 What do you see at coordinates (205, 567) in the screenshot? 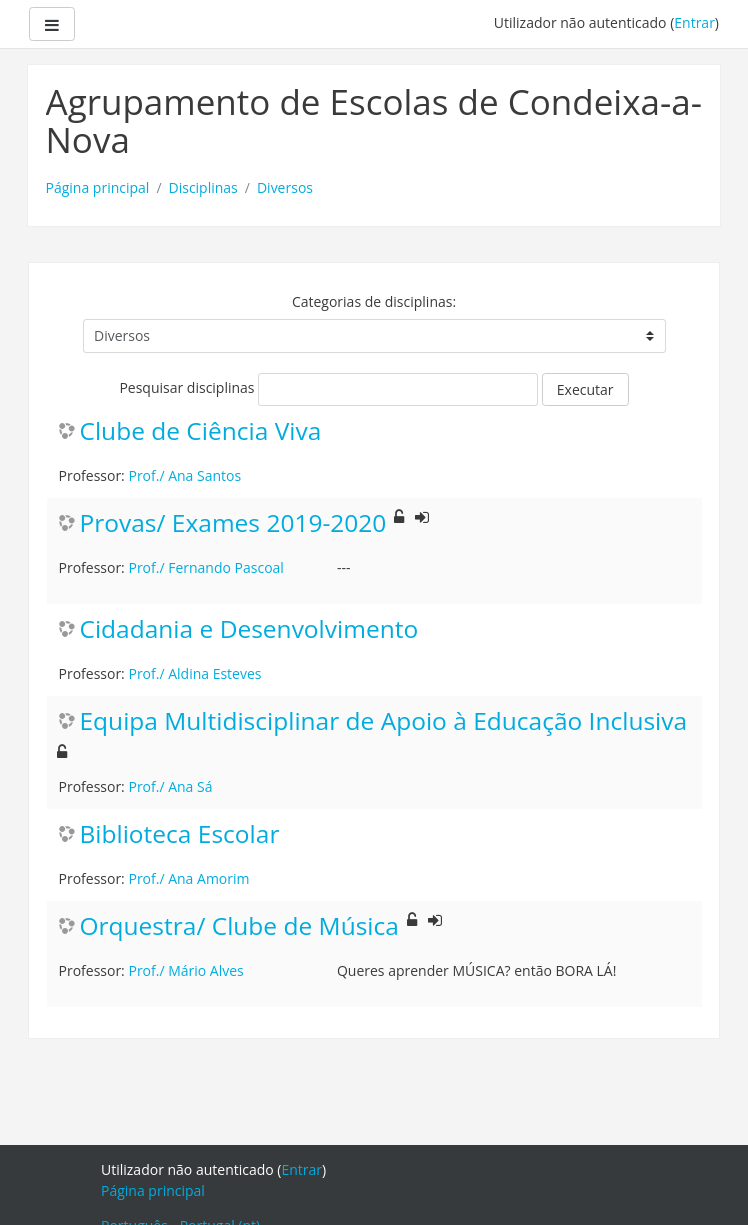
I see `Prof./ Fernando Pascoal` at bounding box center [205, 567].